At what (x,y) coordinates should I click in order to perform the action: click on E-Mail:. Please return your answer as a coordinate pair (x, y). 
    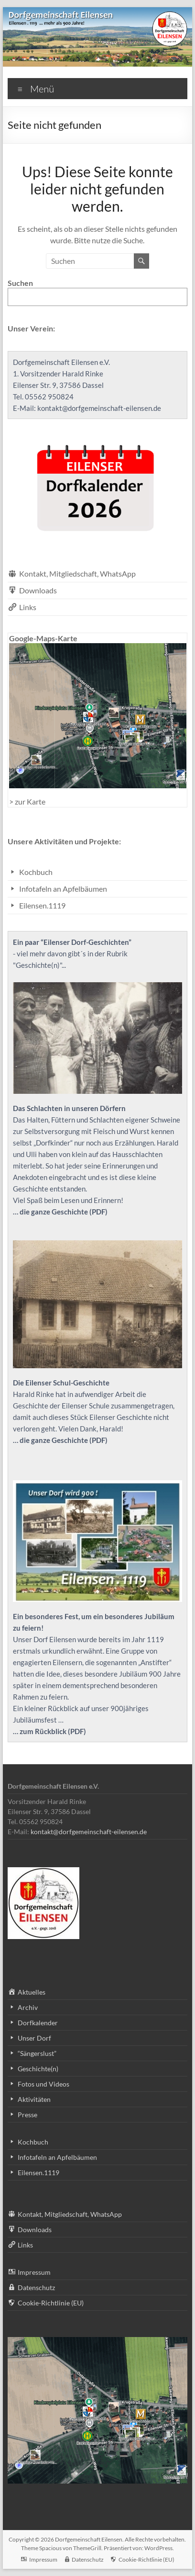
    Looking at the image, I should click on (25, 408).